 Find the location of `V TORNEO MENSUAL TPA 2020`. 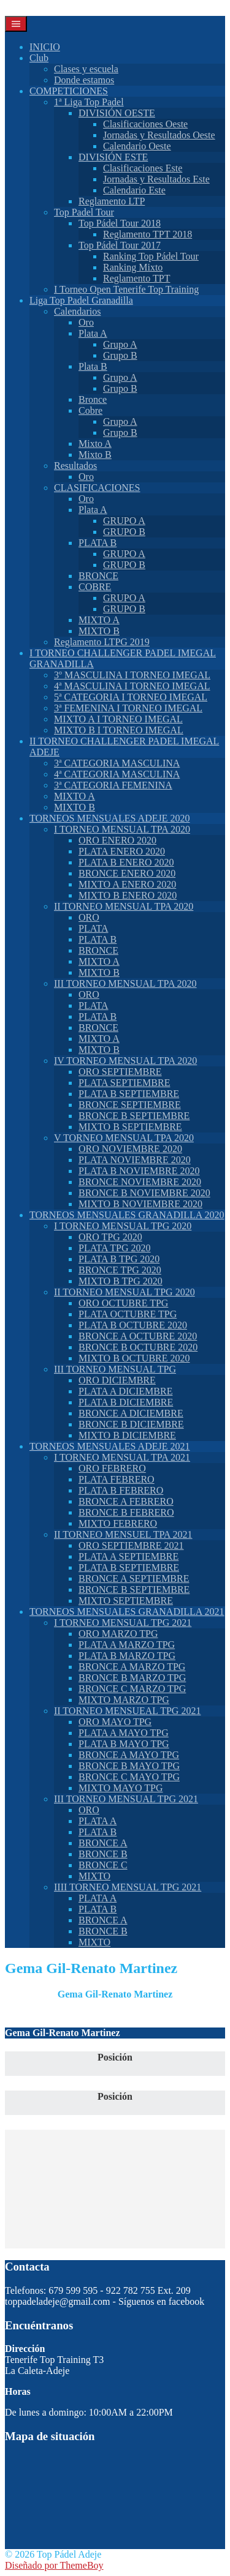

V TORNEO MENSUAL TPA 2020 is located at coordinates (124, 1138).